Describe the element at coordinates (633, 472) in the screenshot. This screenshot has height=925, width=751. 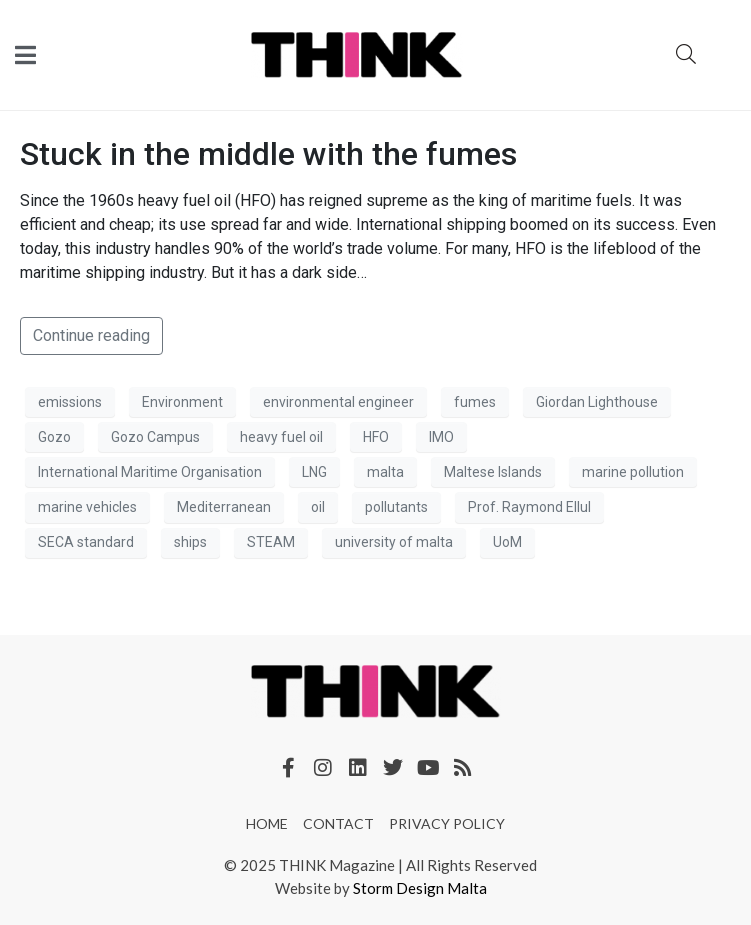
I see `marine pollution` at that location.